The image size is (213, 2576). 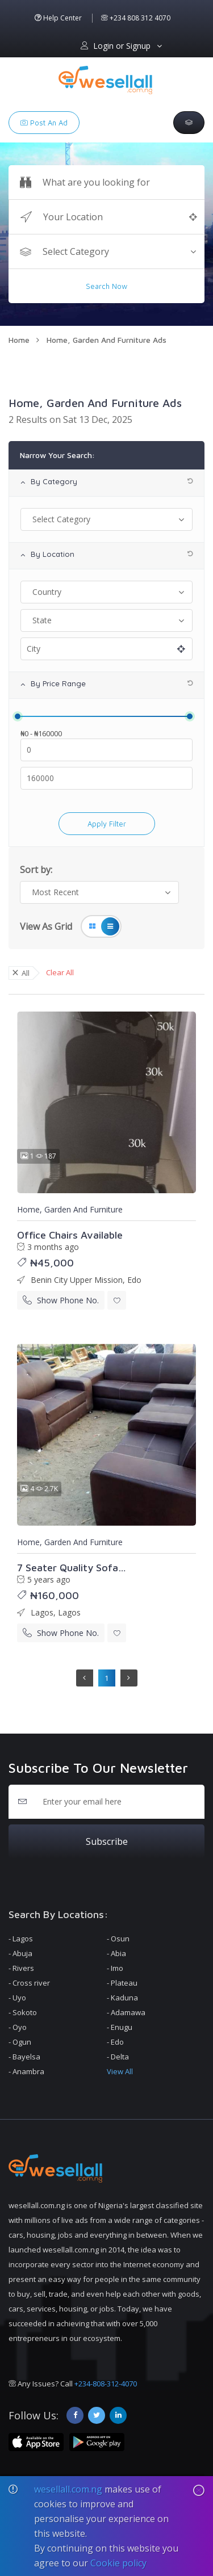 I want to click on Office Chairs Available, so click(x=70, y=1235).